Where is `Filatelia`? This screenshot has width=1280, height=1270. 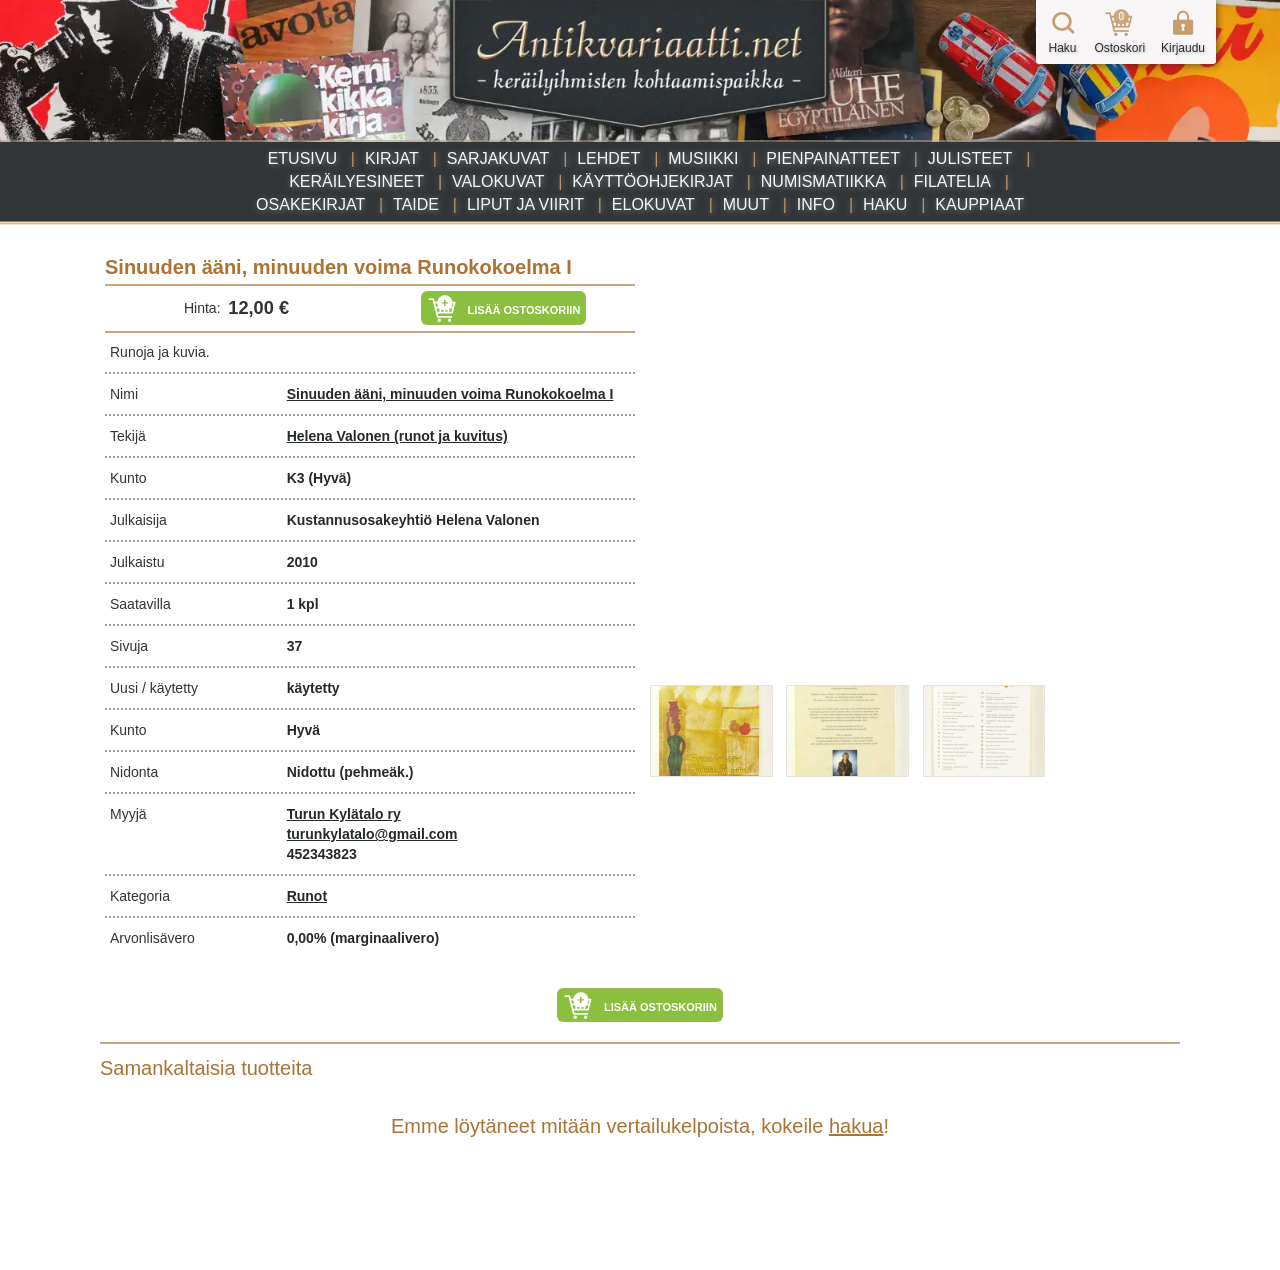 Filatelia is located at coordinates (952, 181).